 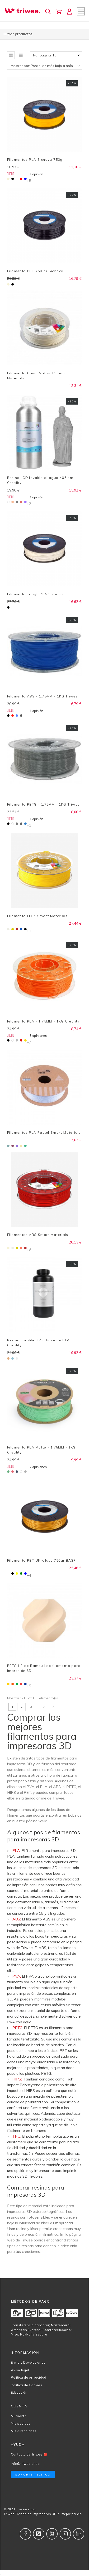 I want to click on Tienda de Impresoras 3D al mejor precio, so click(x=48, y=2514).